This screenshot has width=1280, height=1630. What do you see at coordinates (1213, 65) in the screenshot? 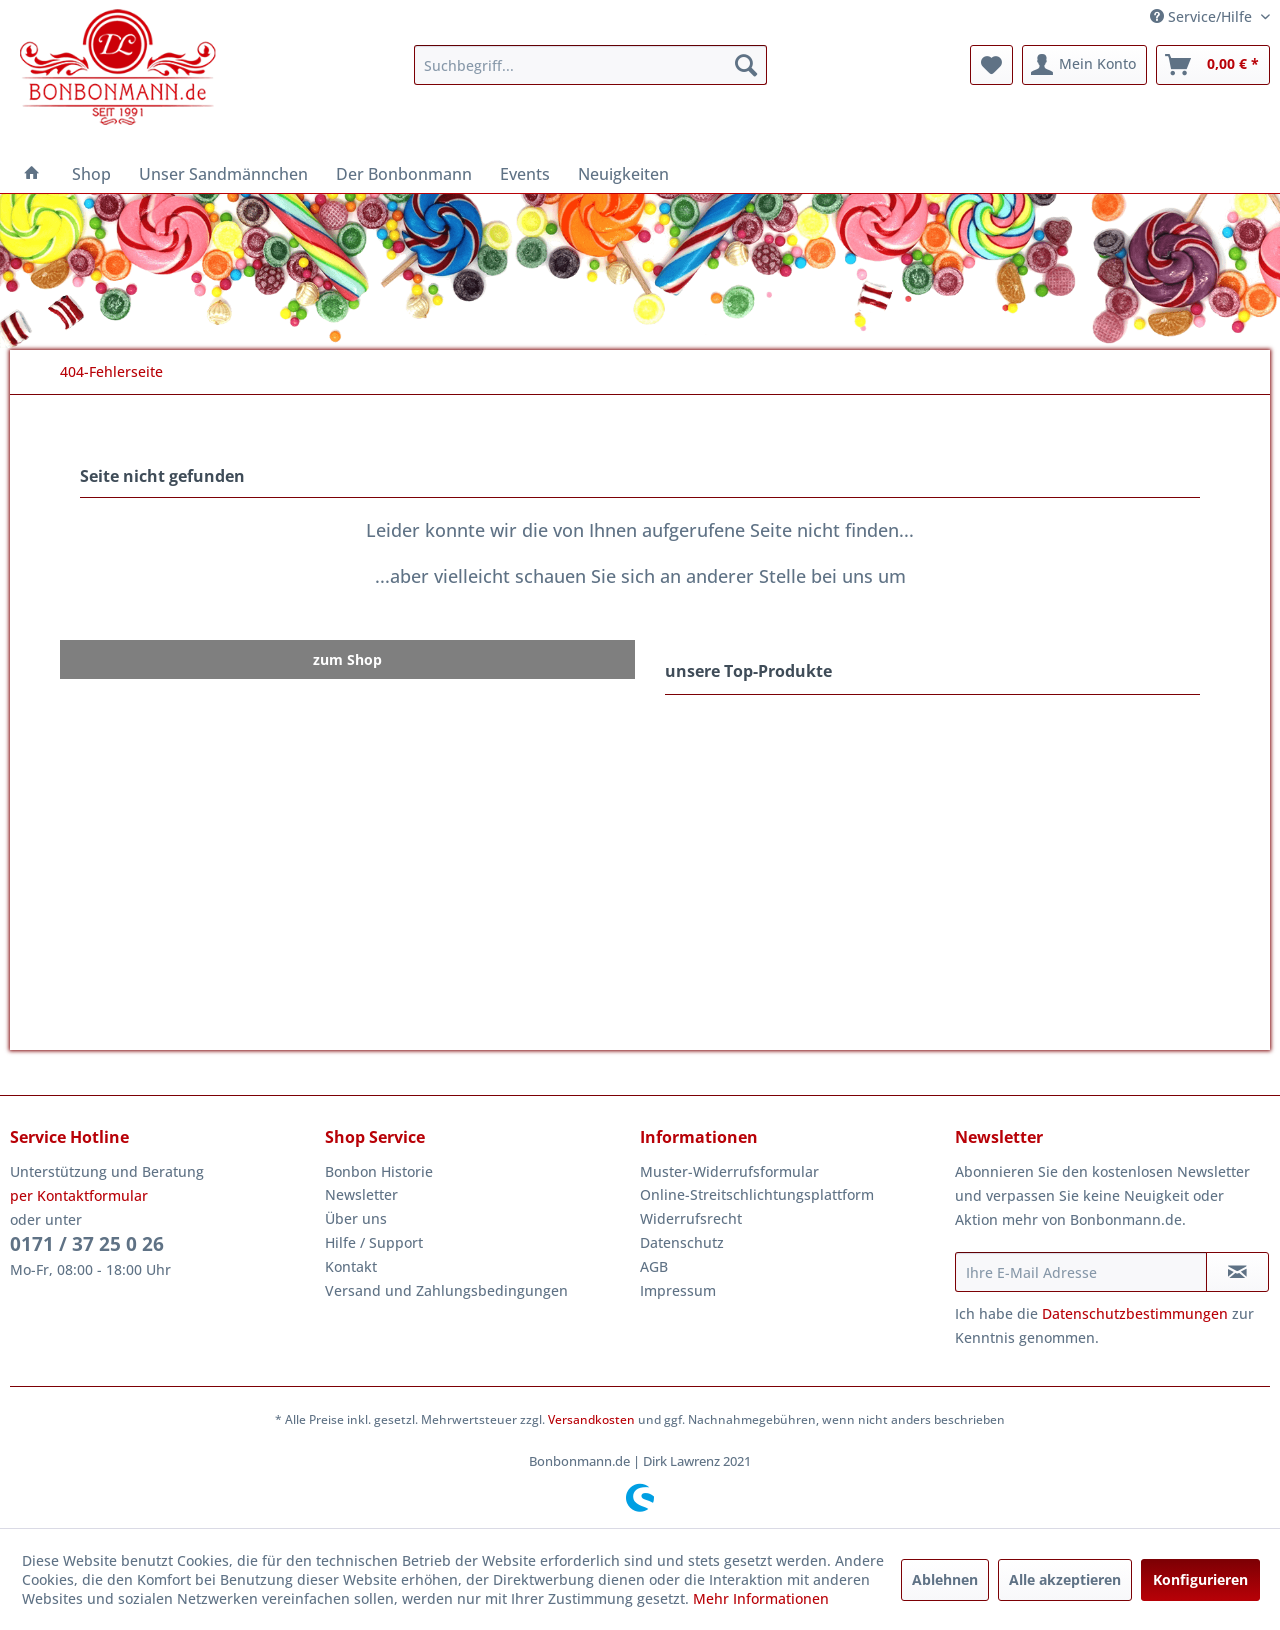
I see `[Warenkorb]` at bounding box center [1213, 65].